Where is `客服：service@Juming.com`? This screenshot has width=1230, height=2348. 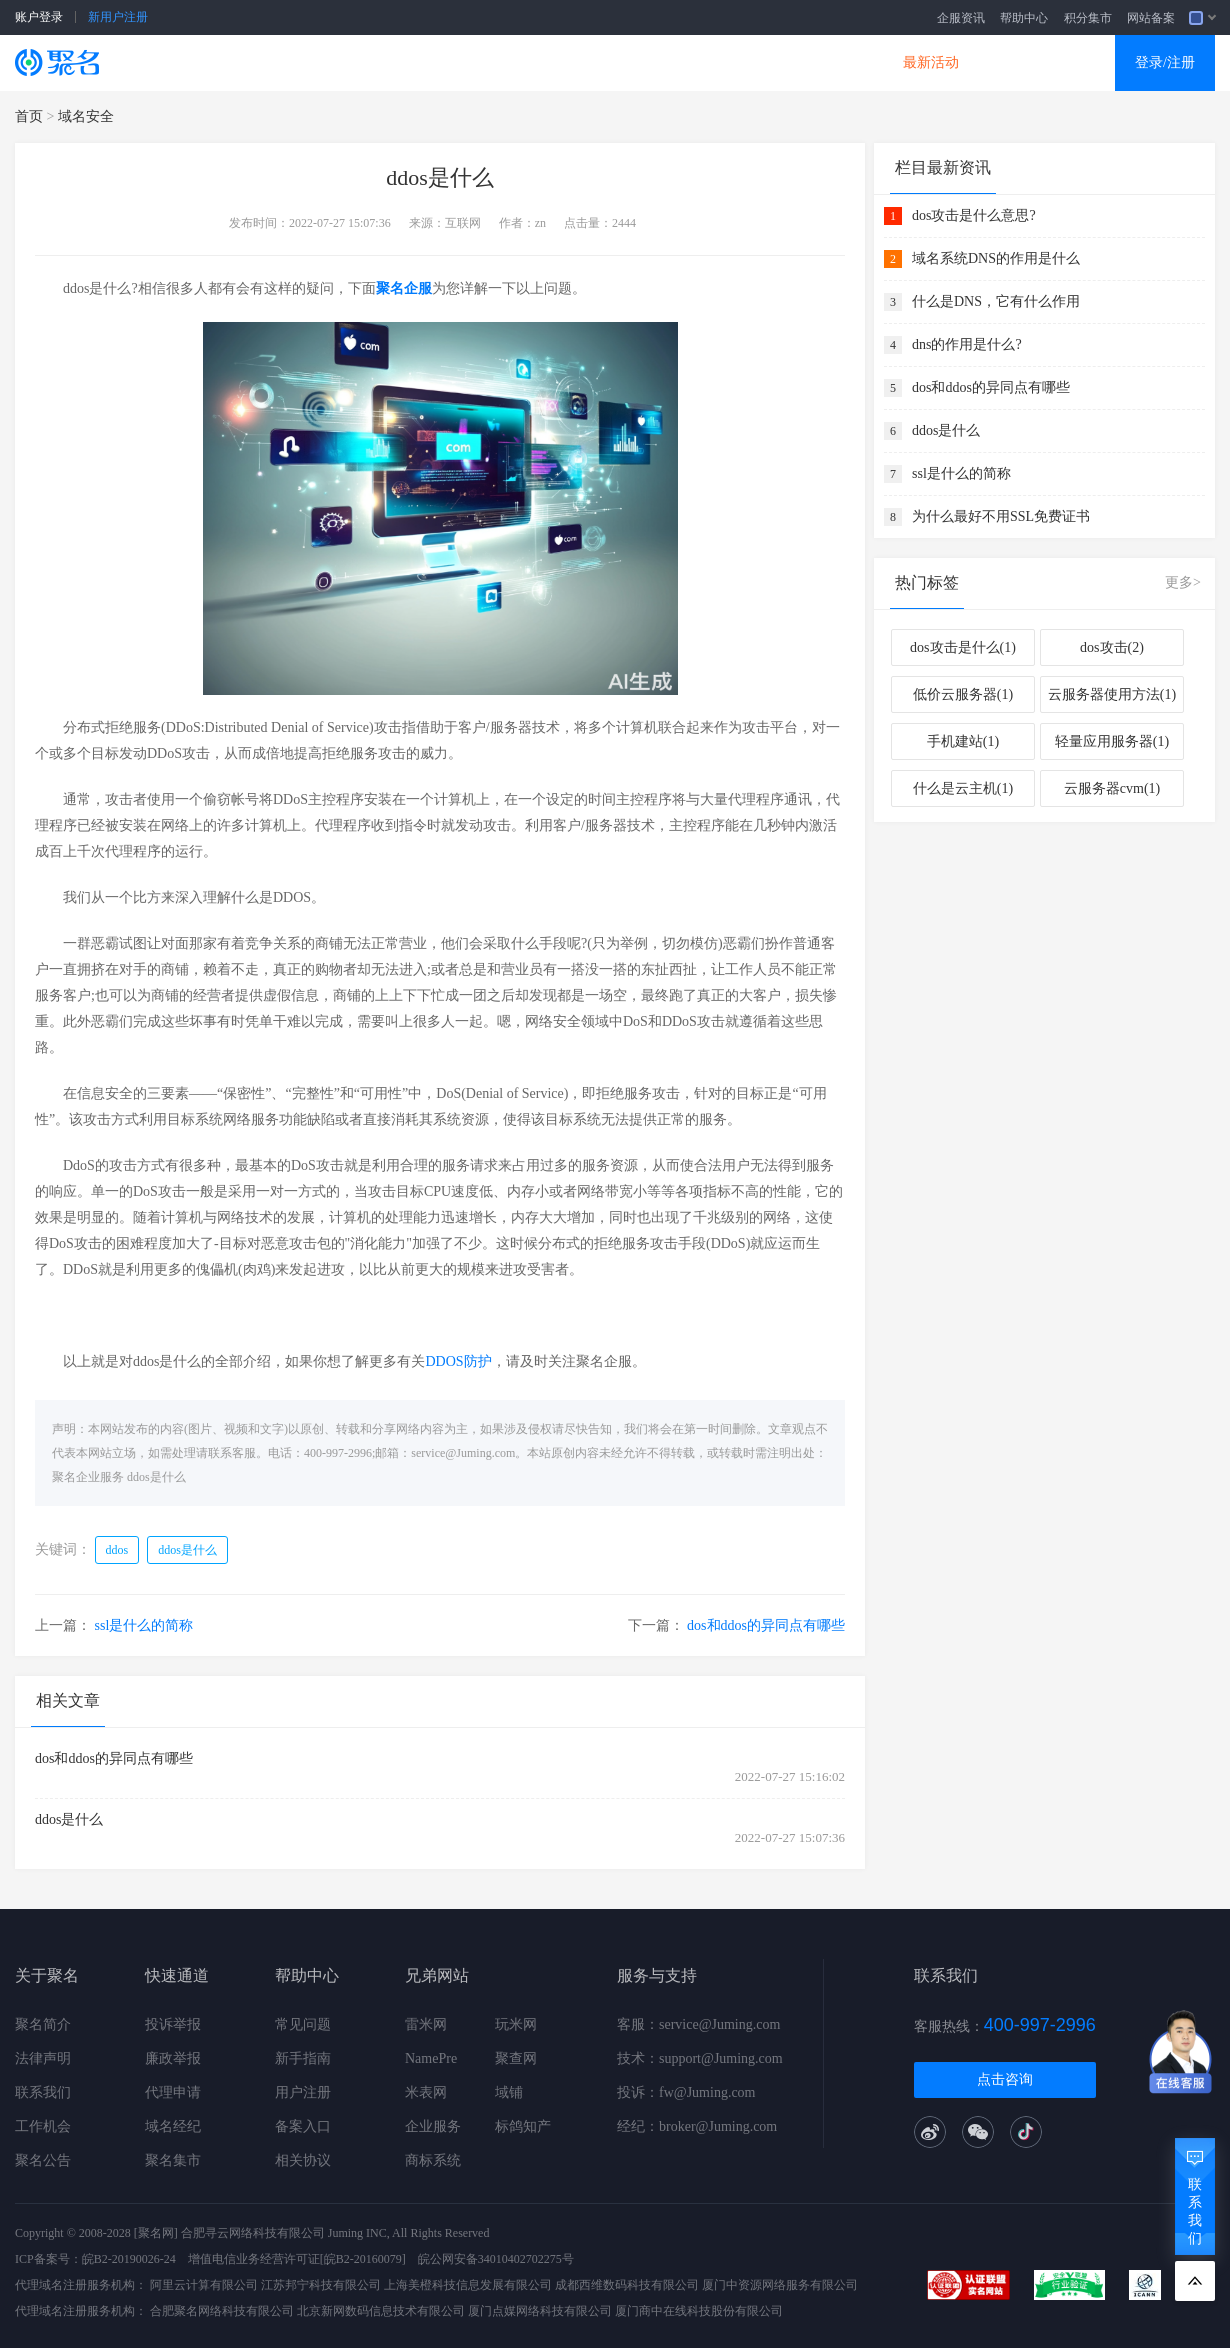
客服：service@Juming.com is located at coordinates (698, 2024).